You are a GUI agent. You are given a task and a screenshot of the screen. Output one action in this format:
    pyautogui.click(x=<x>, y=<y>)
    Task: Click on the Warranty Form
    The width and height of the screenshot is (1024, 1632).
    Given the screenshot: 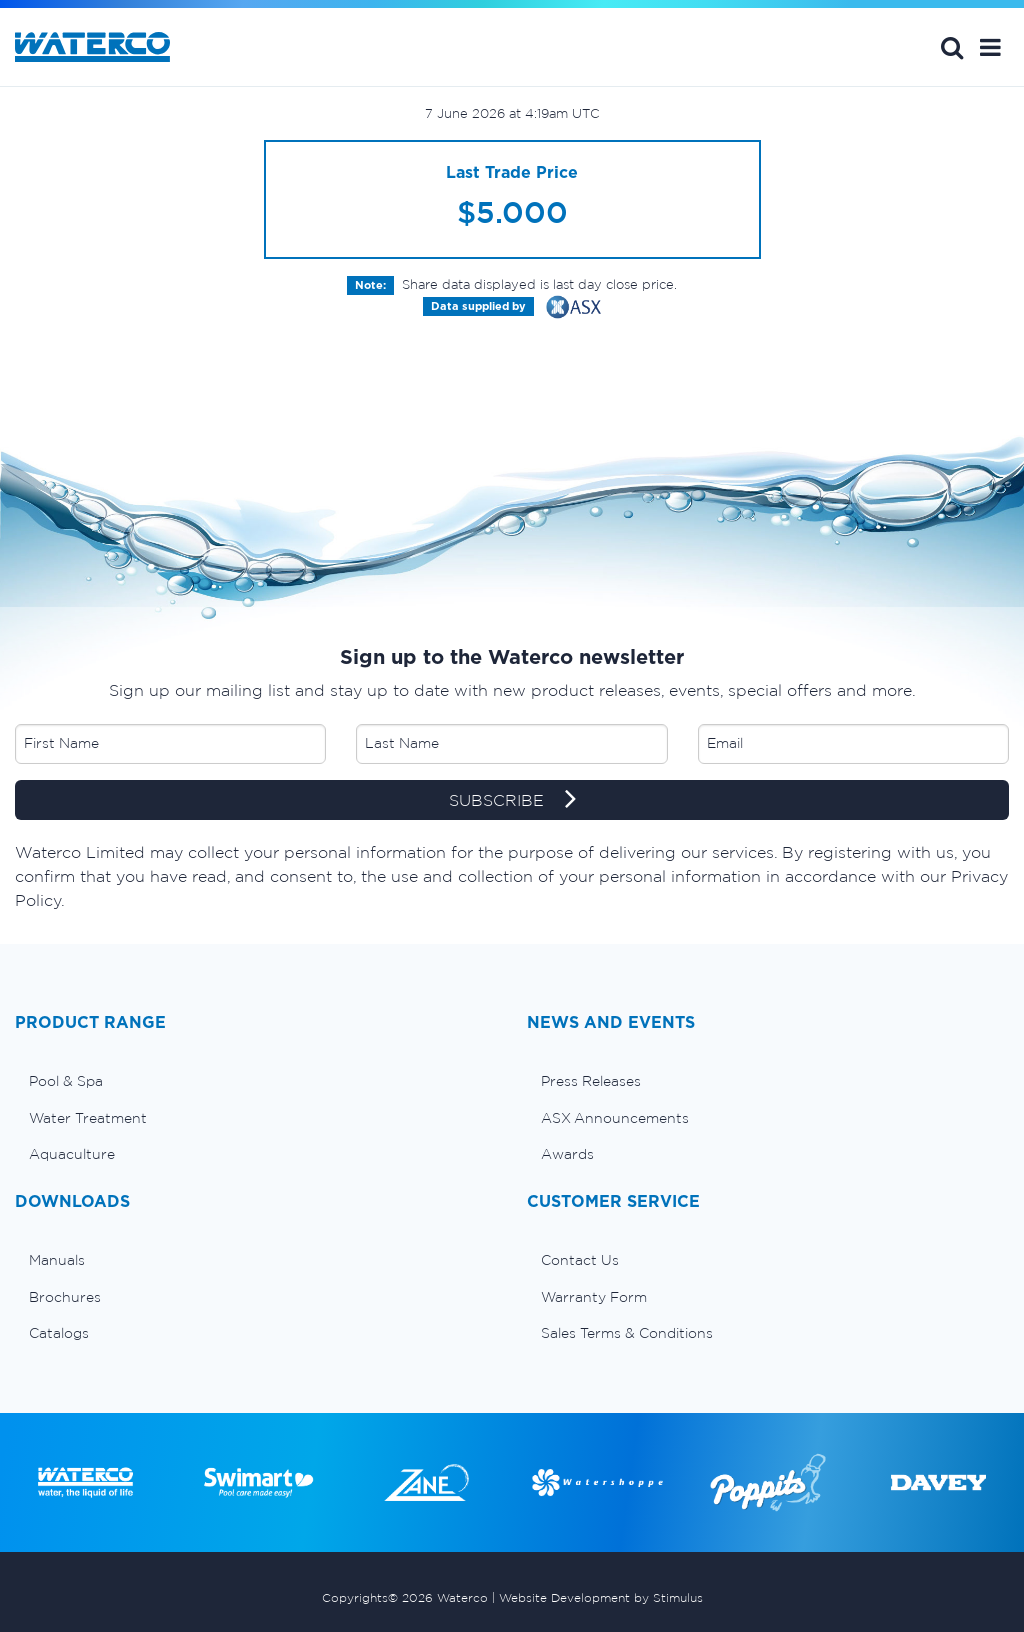 What is the action you would take?
    pyautogui.click(x=594, y=1297)
    